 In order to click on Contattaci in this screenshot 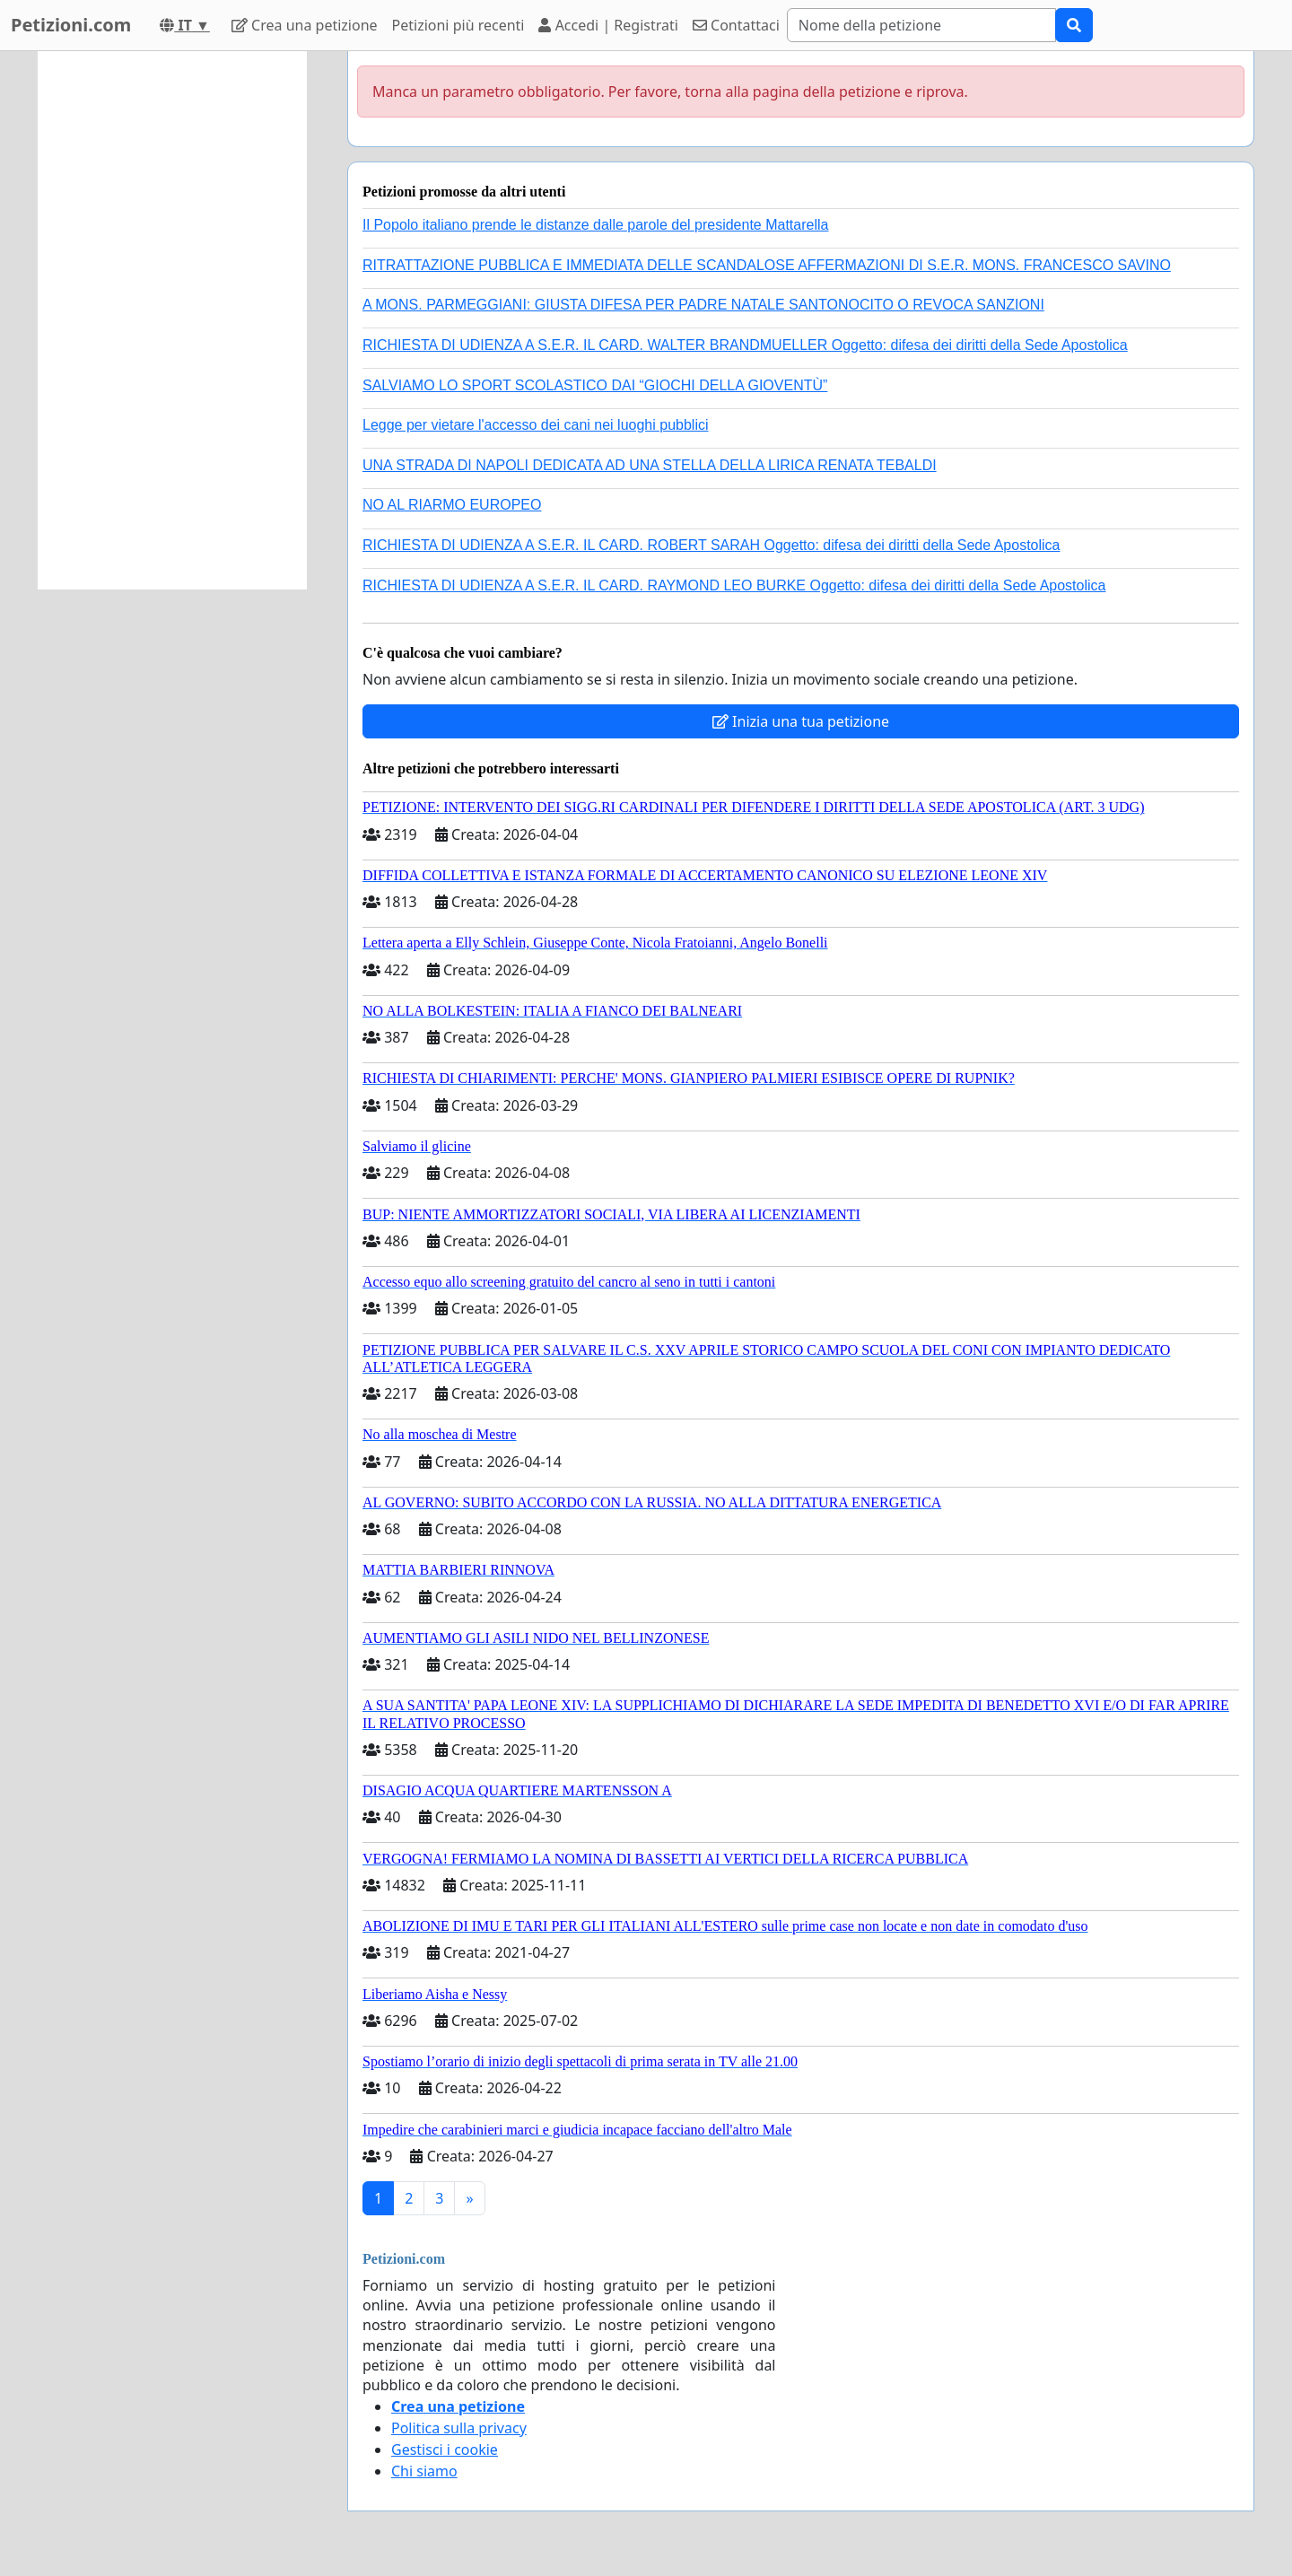, I will do `click(736, 25)`.